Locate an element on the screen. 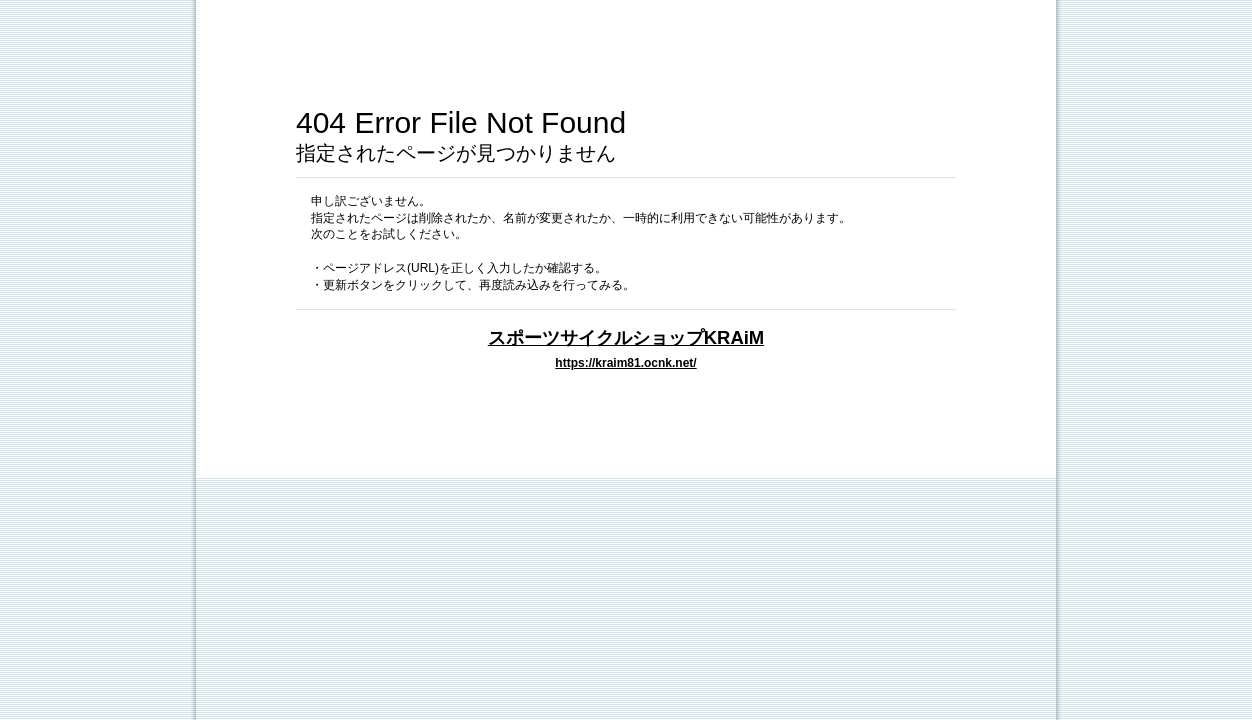  https://kraim81.ocnk.net/ is located at coordinates (625, 363).